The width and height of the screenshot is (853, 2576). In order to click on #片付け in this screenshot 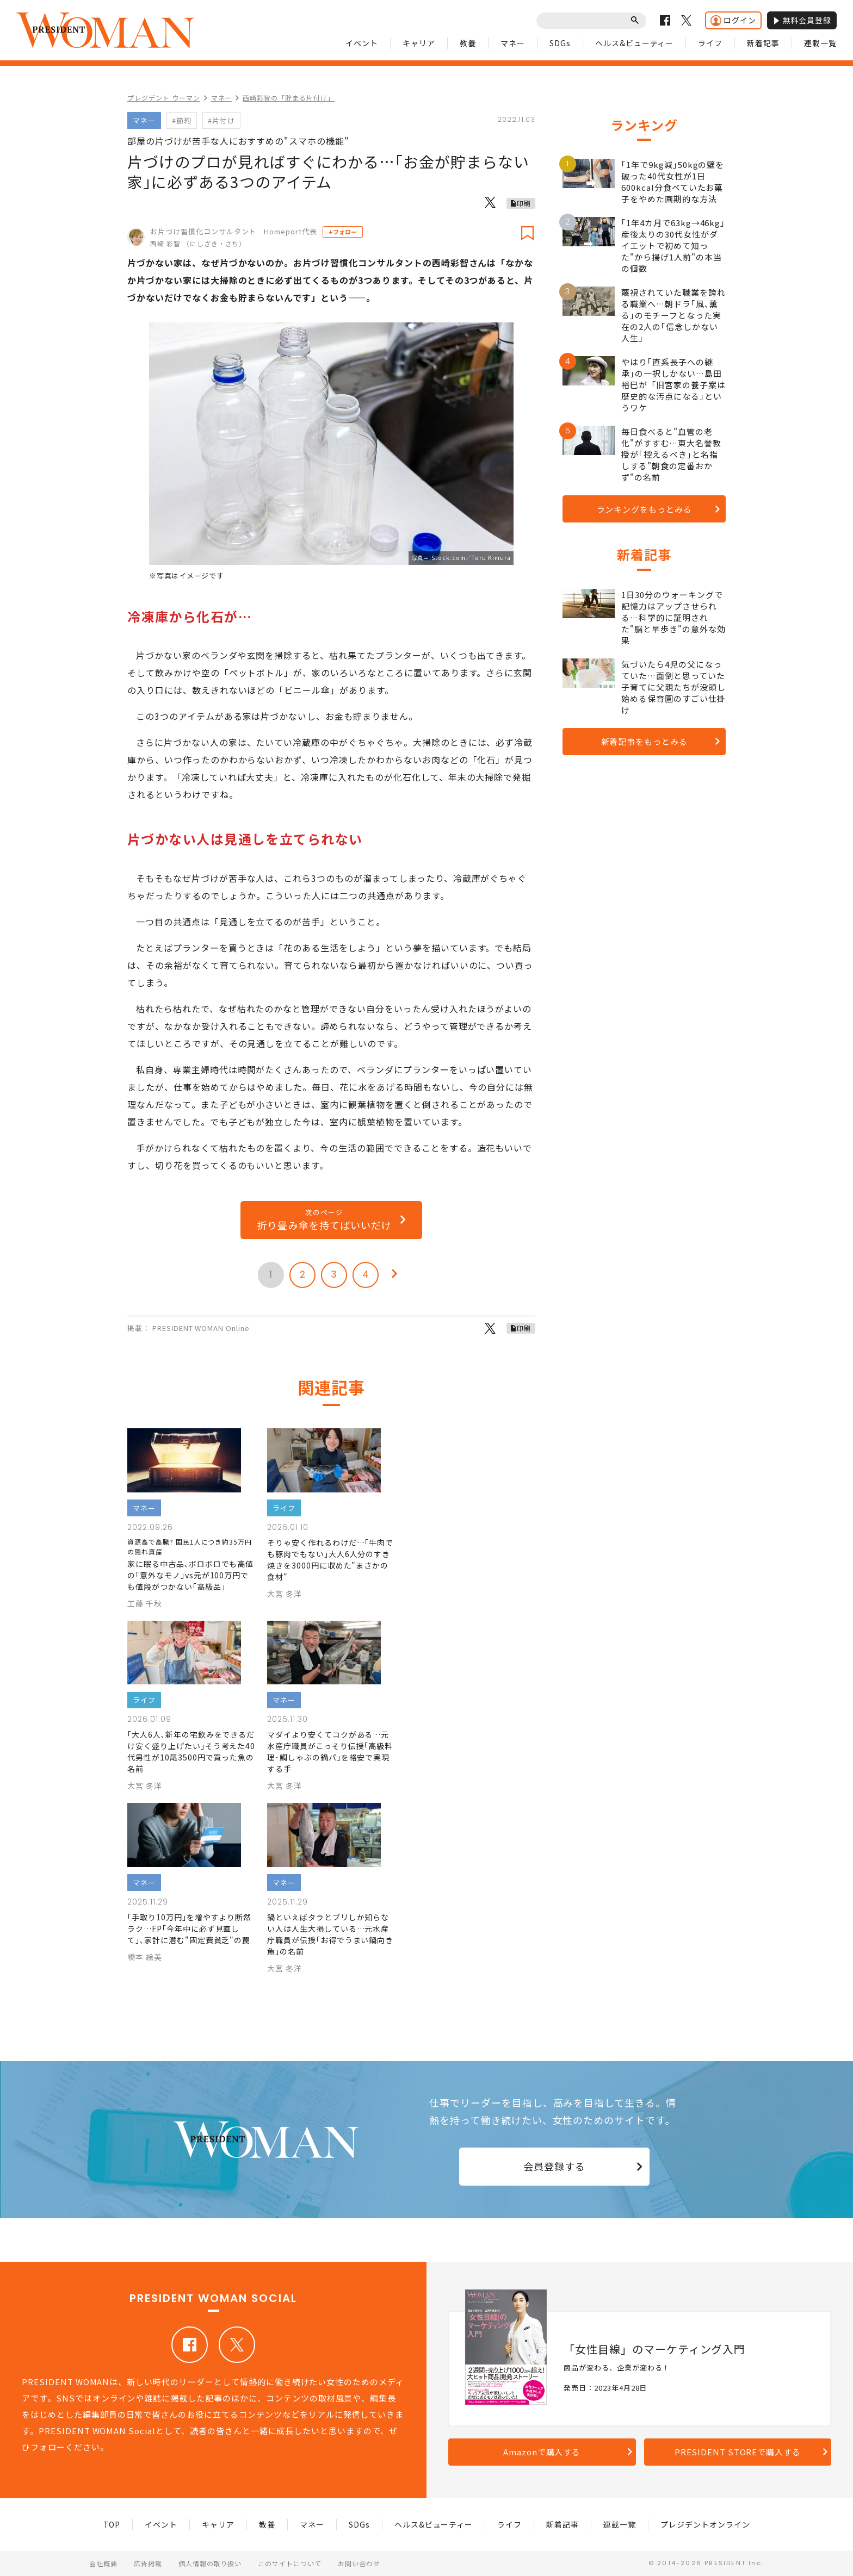, I will do `click(221, 120)`.